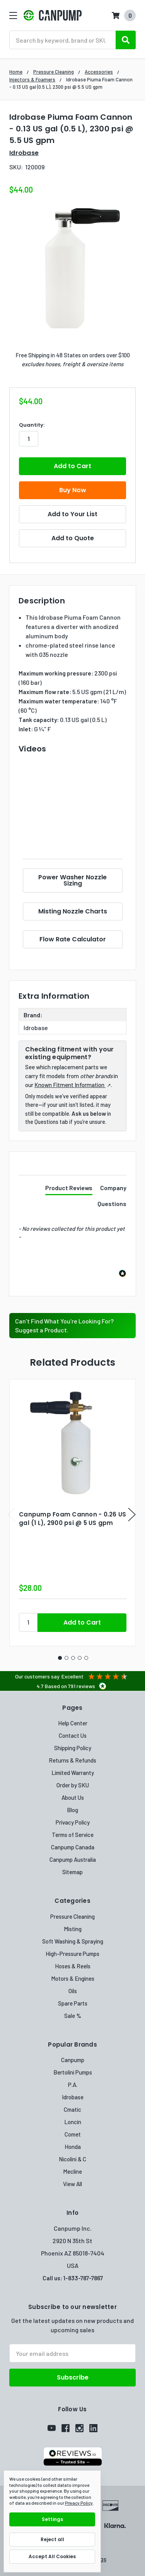  Describe the element at coordinates (72, 880) in the screenshot. I see `Power Washer Nozzle Sizing` at that location.